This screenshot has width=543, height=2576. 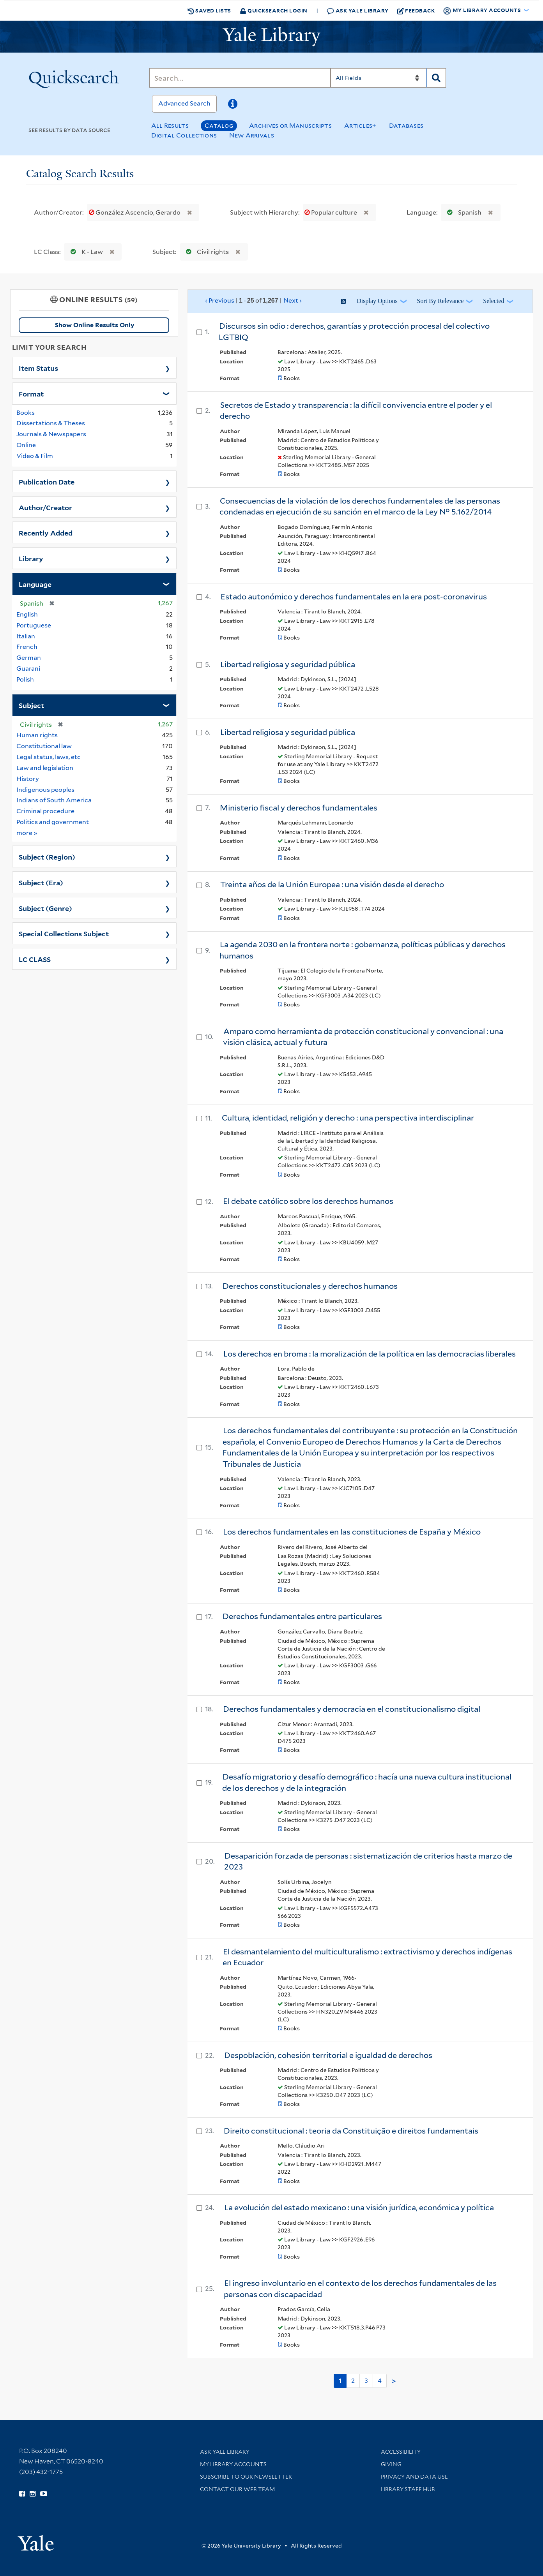 I want to click on El desmantelamiento del multiculturalismo : extractivismo y derechos indígenas en Ecuador, so click(x=367, y=1957).